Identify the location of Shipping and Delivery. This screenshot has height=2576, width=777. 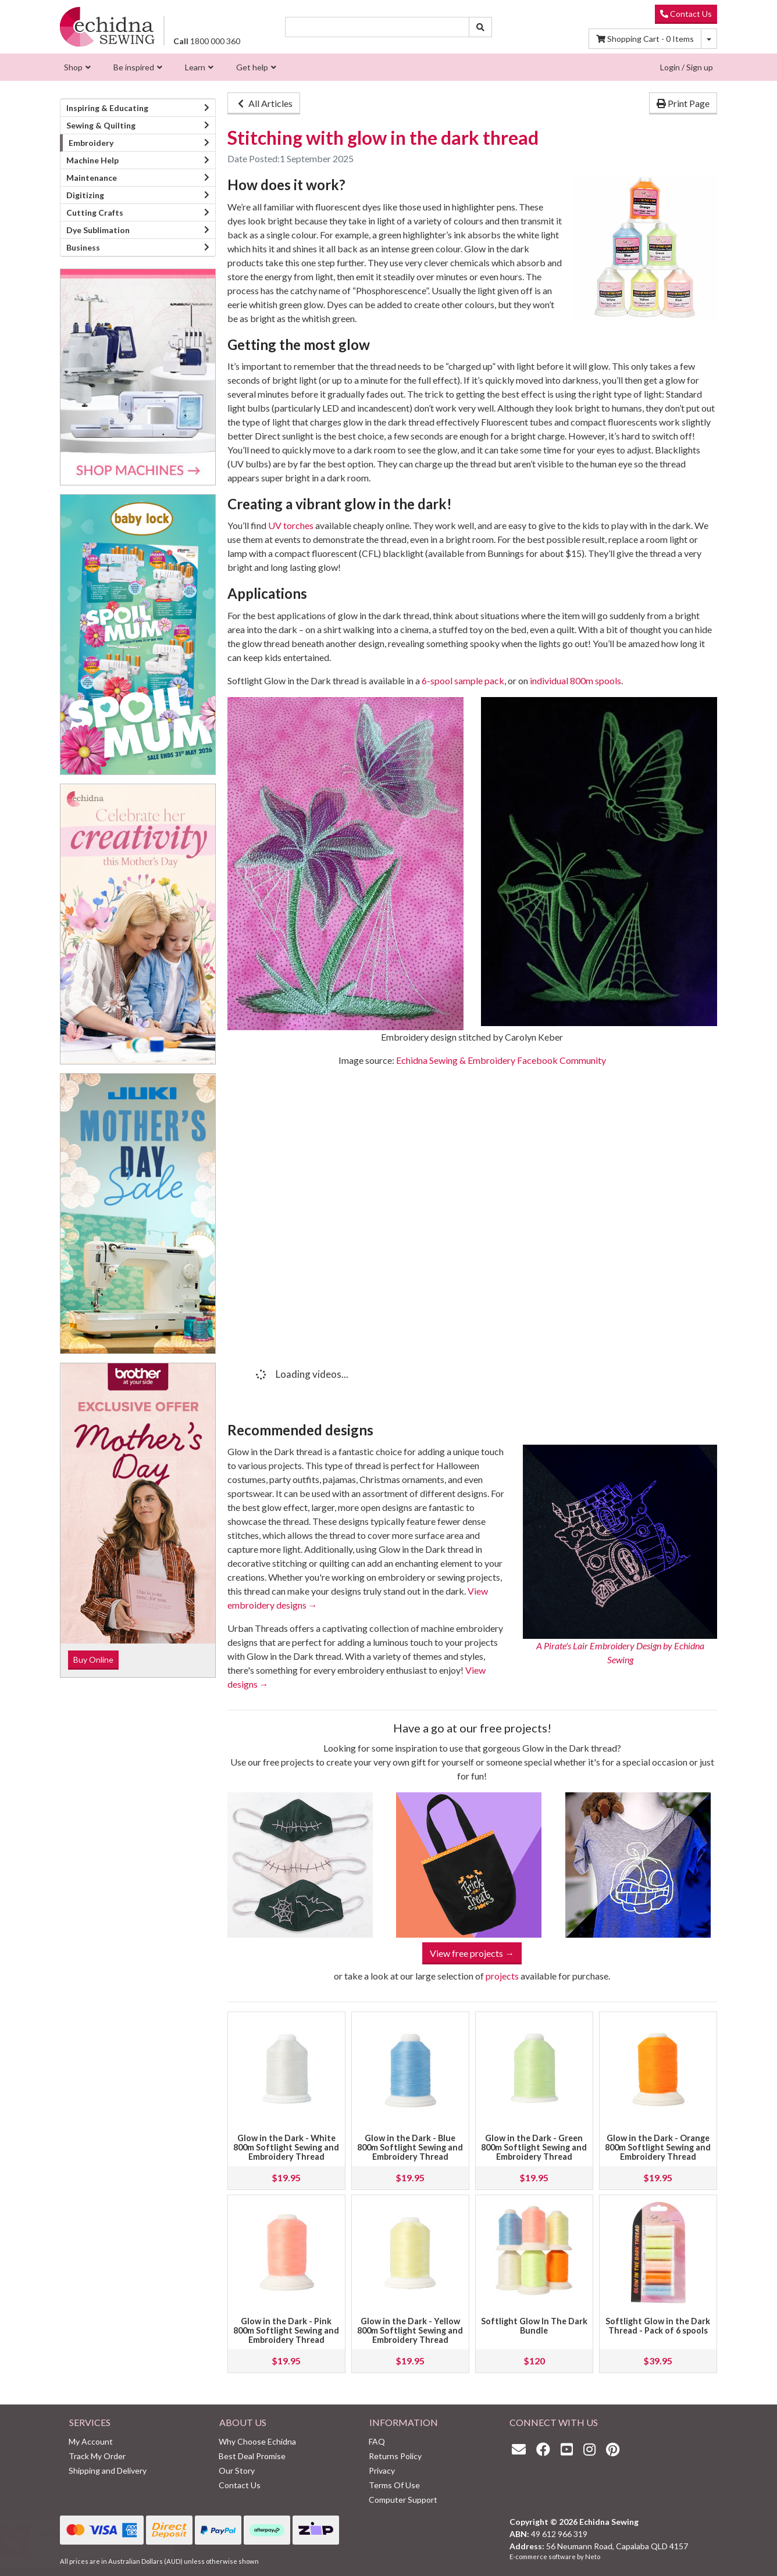
(108, 2470).